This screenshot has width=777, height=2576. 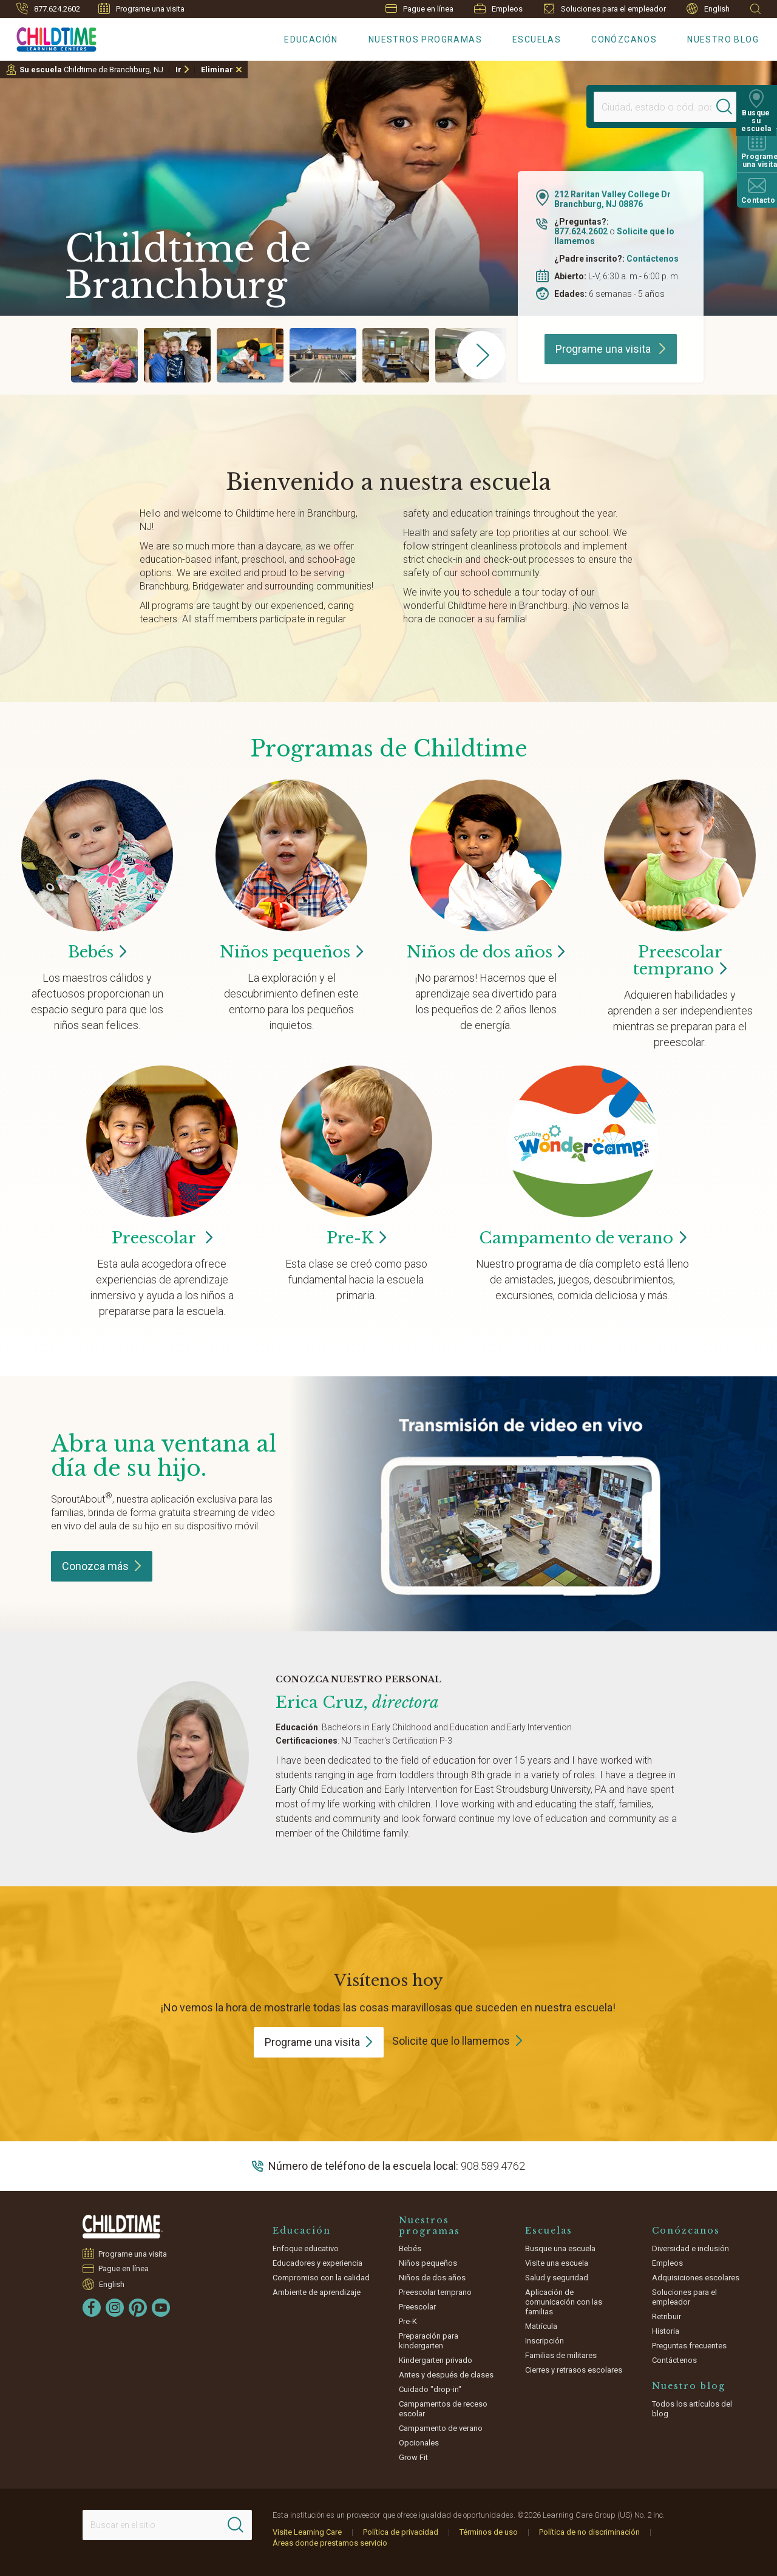 What do you see at coordinates (435, 2360) in the screenshot?
I see `Kindergarten privado` at bounding box center [435, 2360].